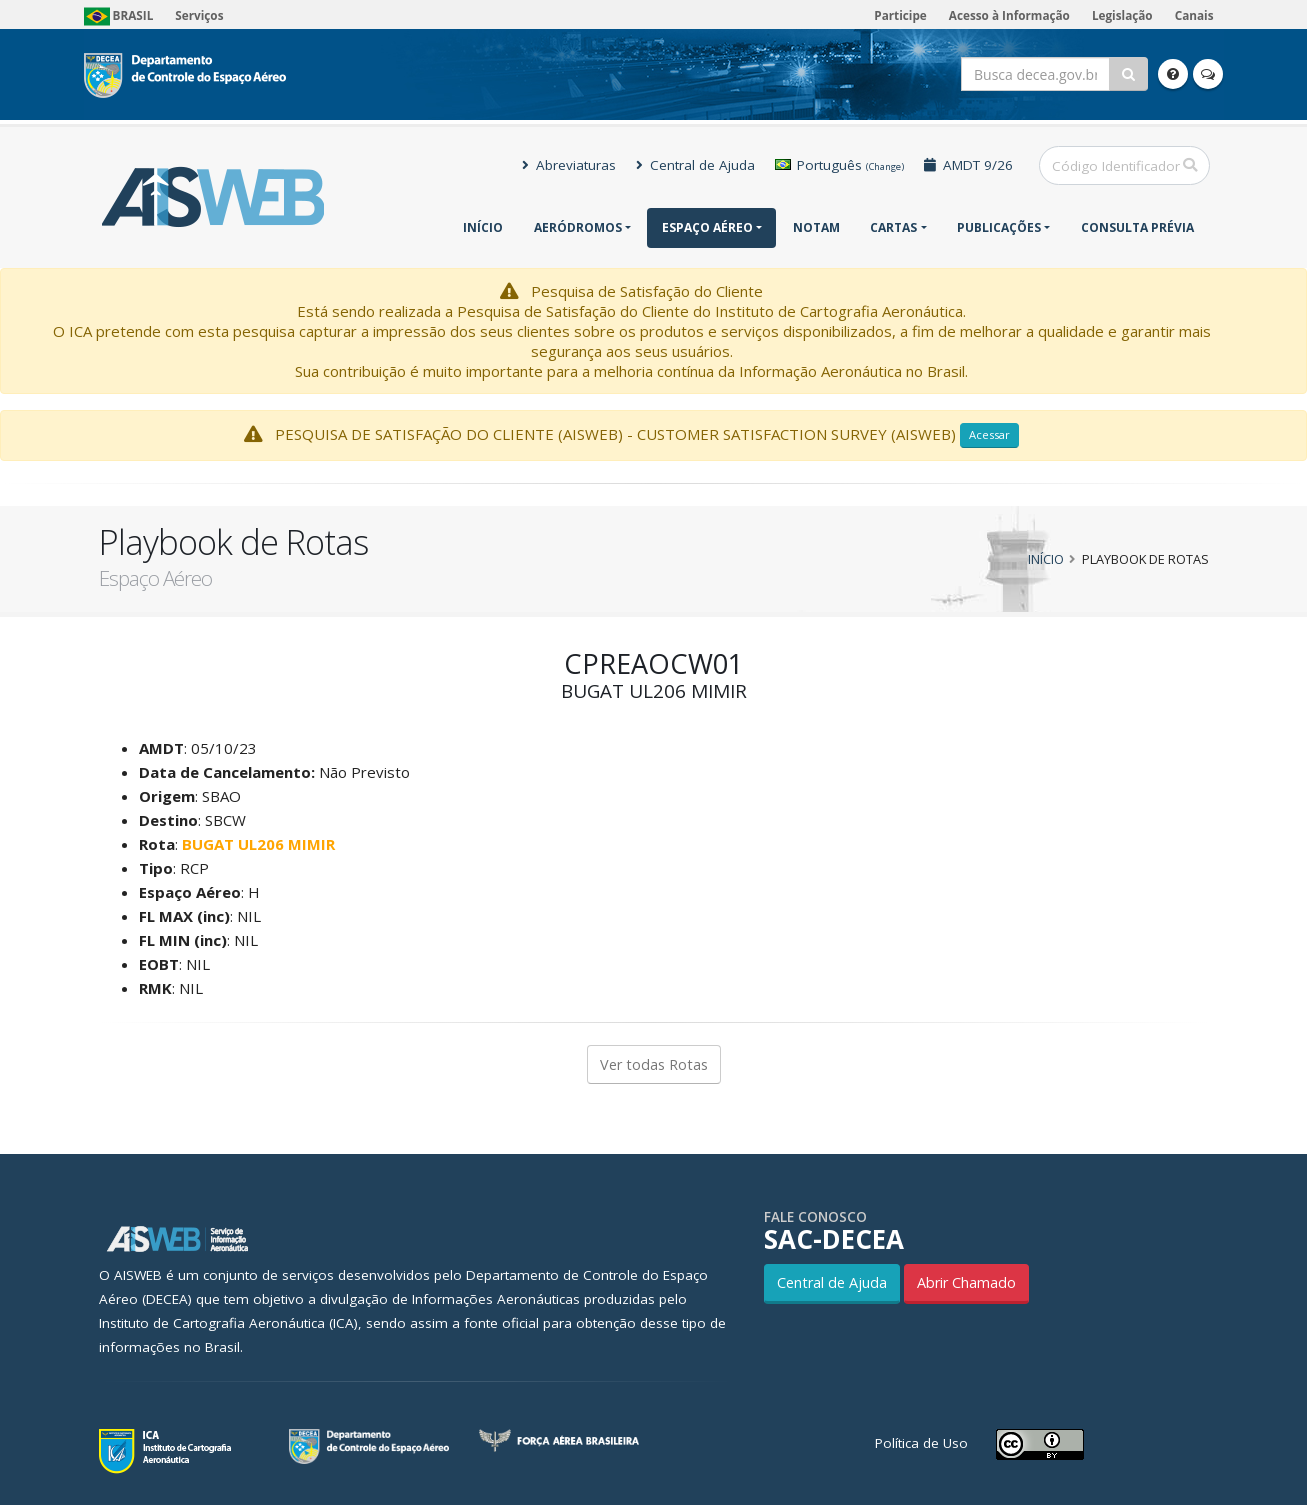 This screenshot has height=1505, width=1307. Describe the element at coordinates (989, 434) in the screenshot. I see `Acessar` at that location.